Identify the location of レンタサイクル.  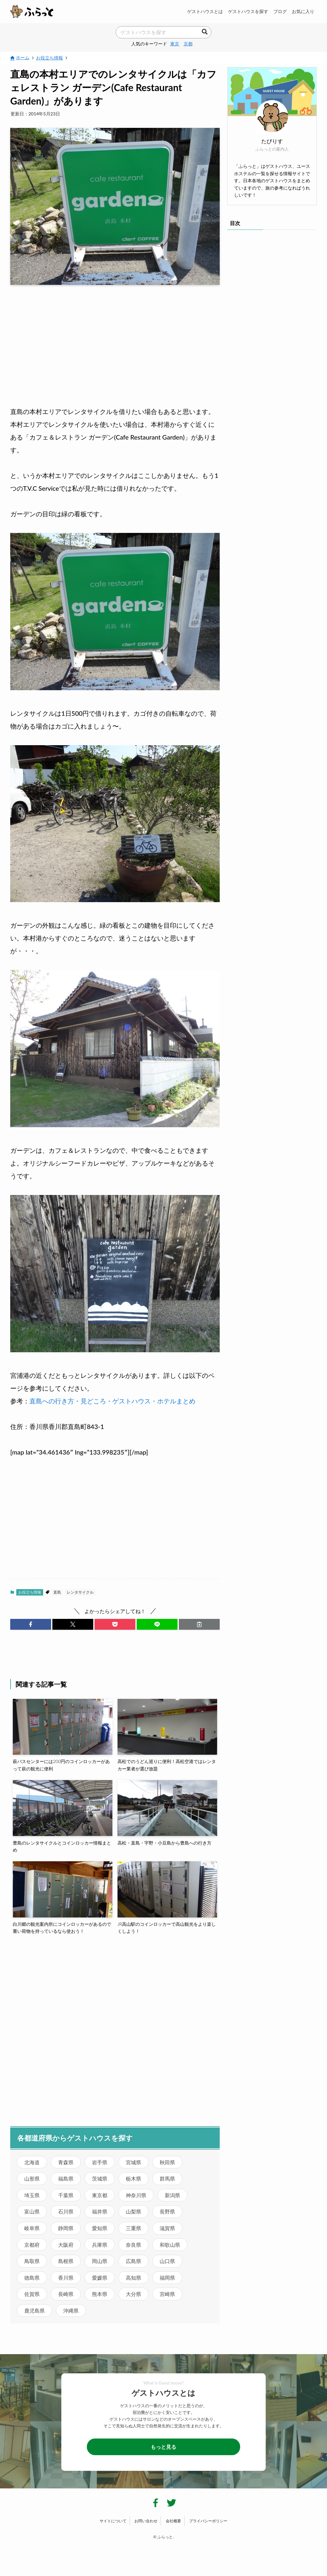
(80, 1592).